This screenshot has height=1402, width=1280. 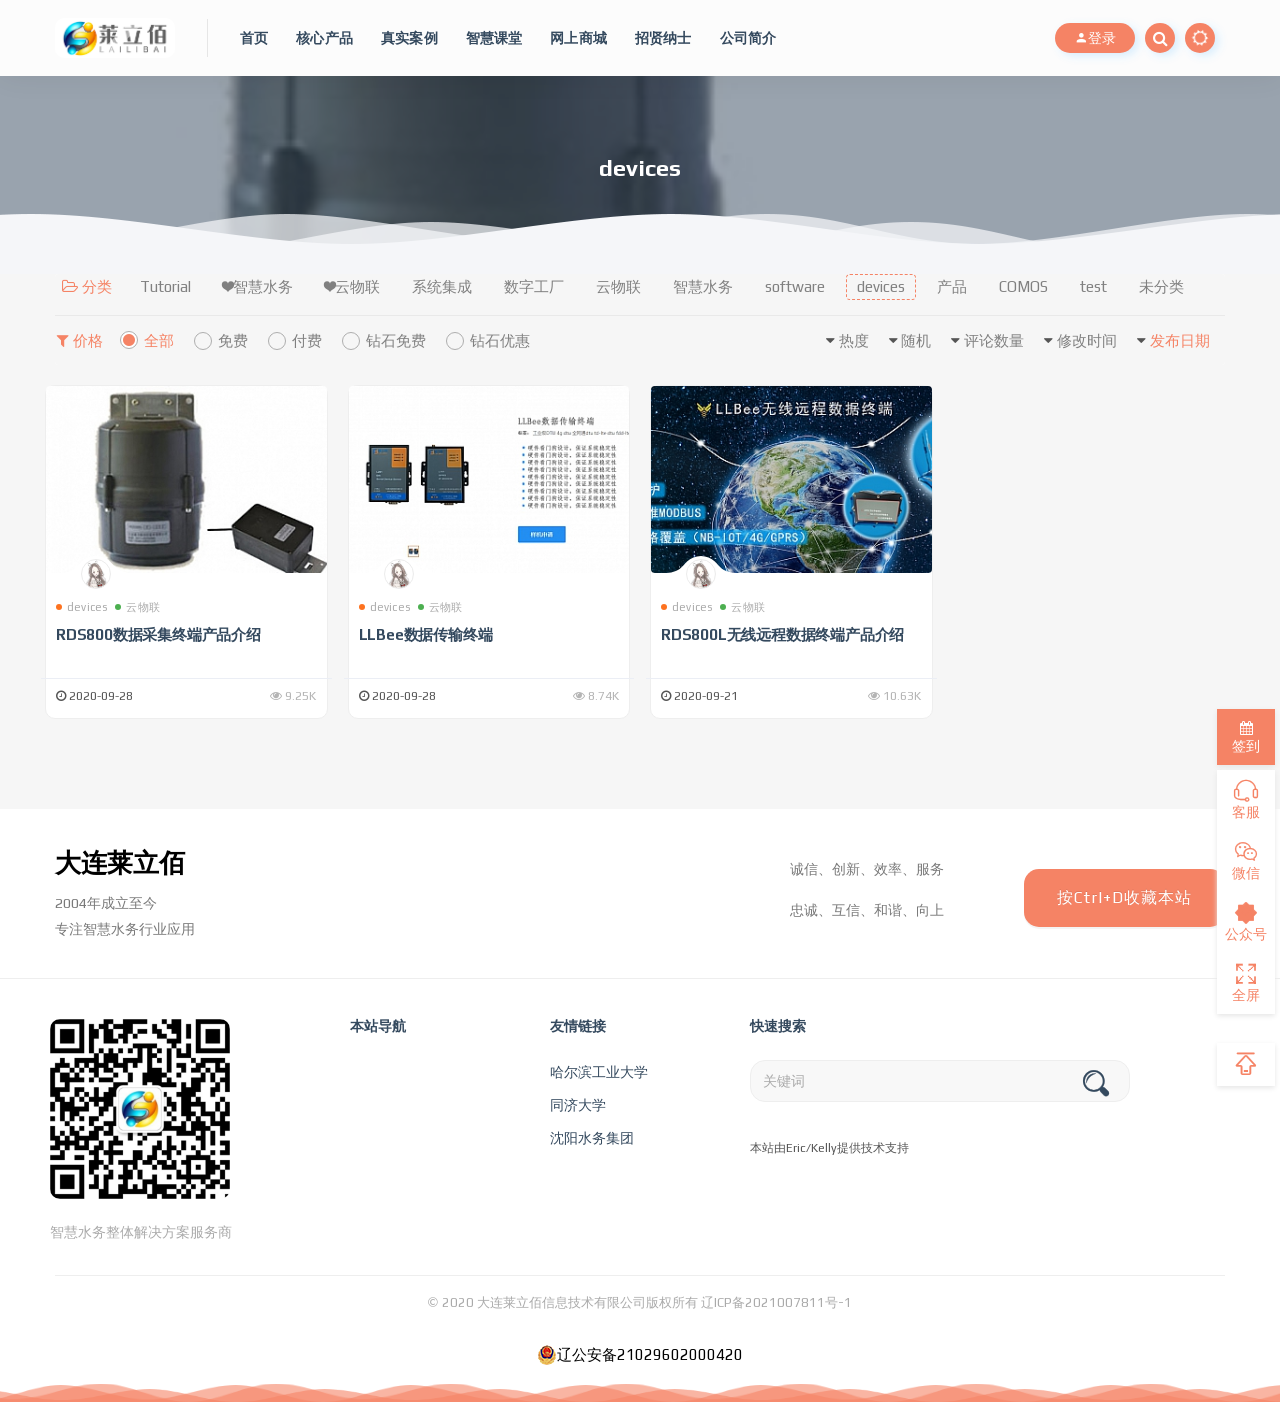 I want to click on 产品, so click(x=952, y=286).